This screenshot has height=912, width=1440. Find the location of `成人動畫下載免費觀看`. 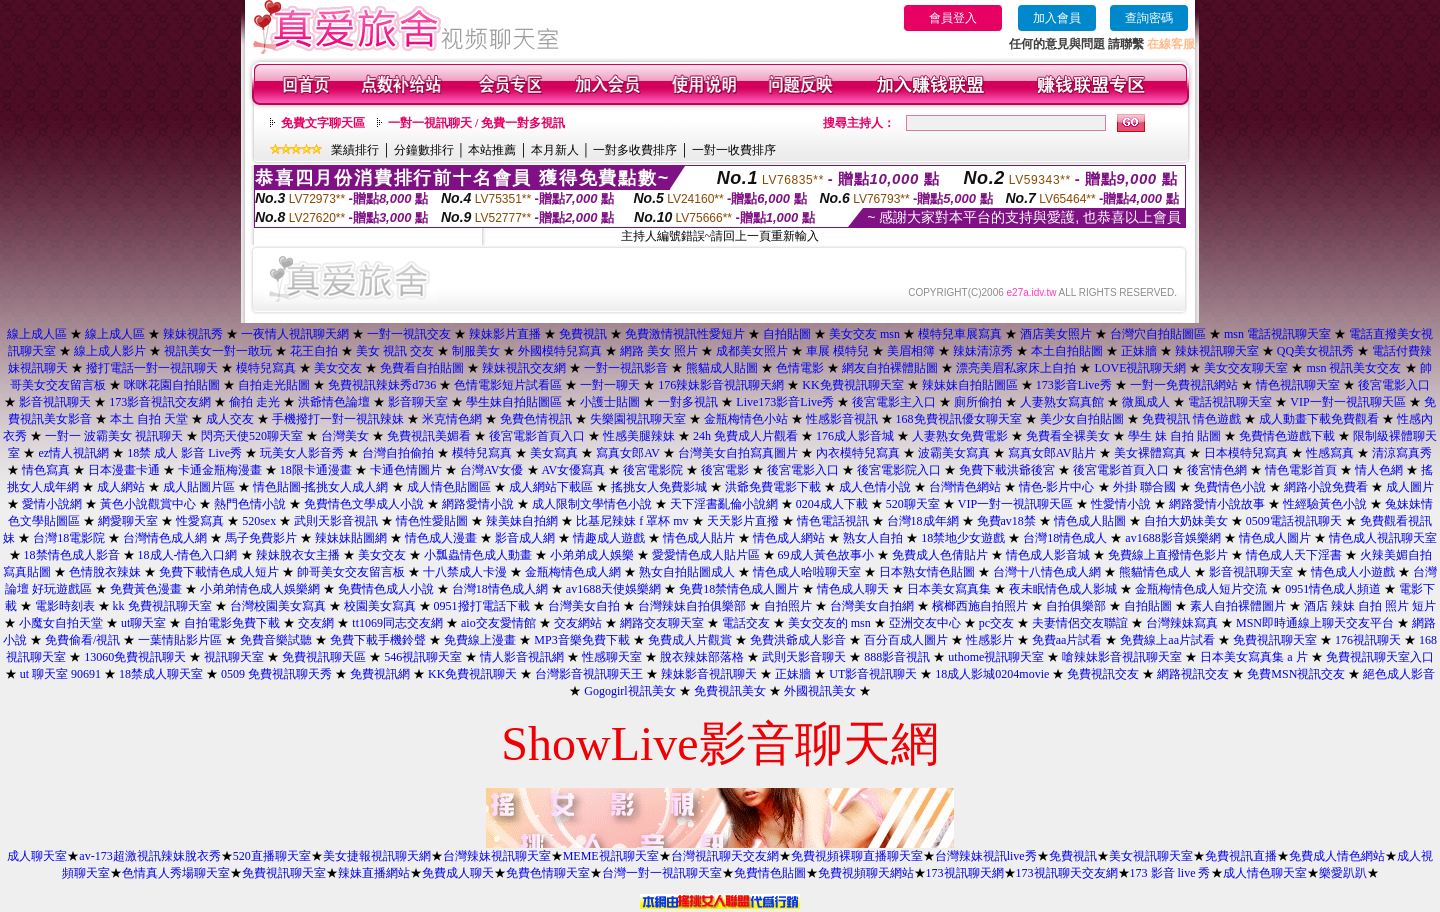

成人動畫下載免費觀看 is located at coordinates (1319, 419).